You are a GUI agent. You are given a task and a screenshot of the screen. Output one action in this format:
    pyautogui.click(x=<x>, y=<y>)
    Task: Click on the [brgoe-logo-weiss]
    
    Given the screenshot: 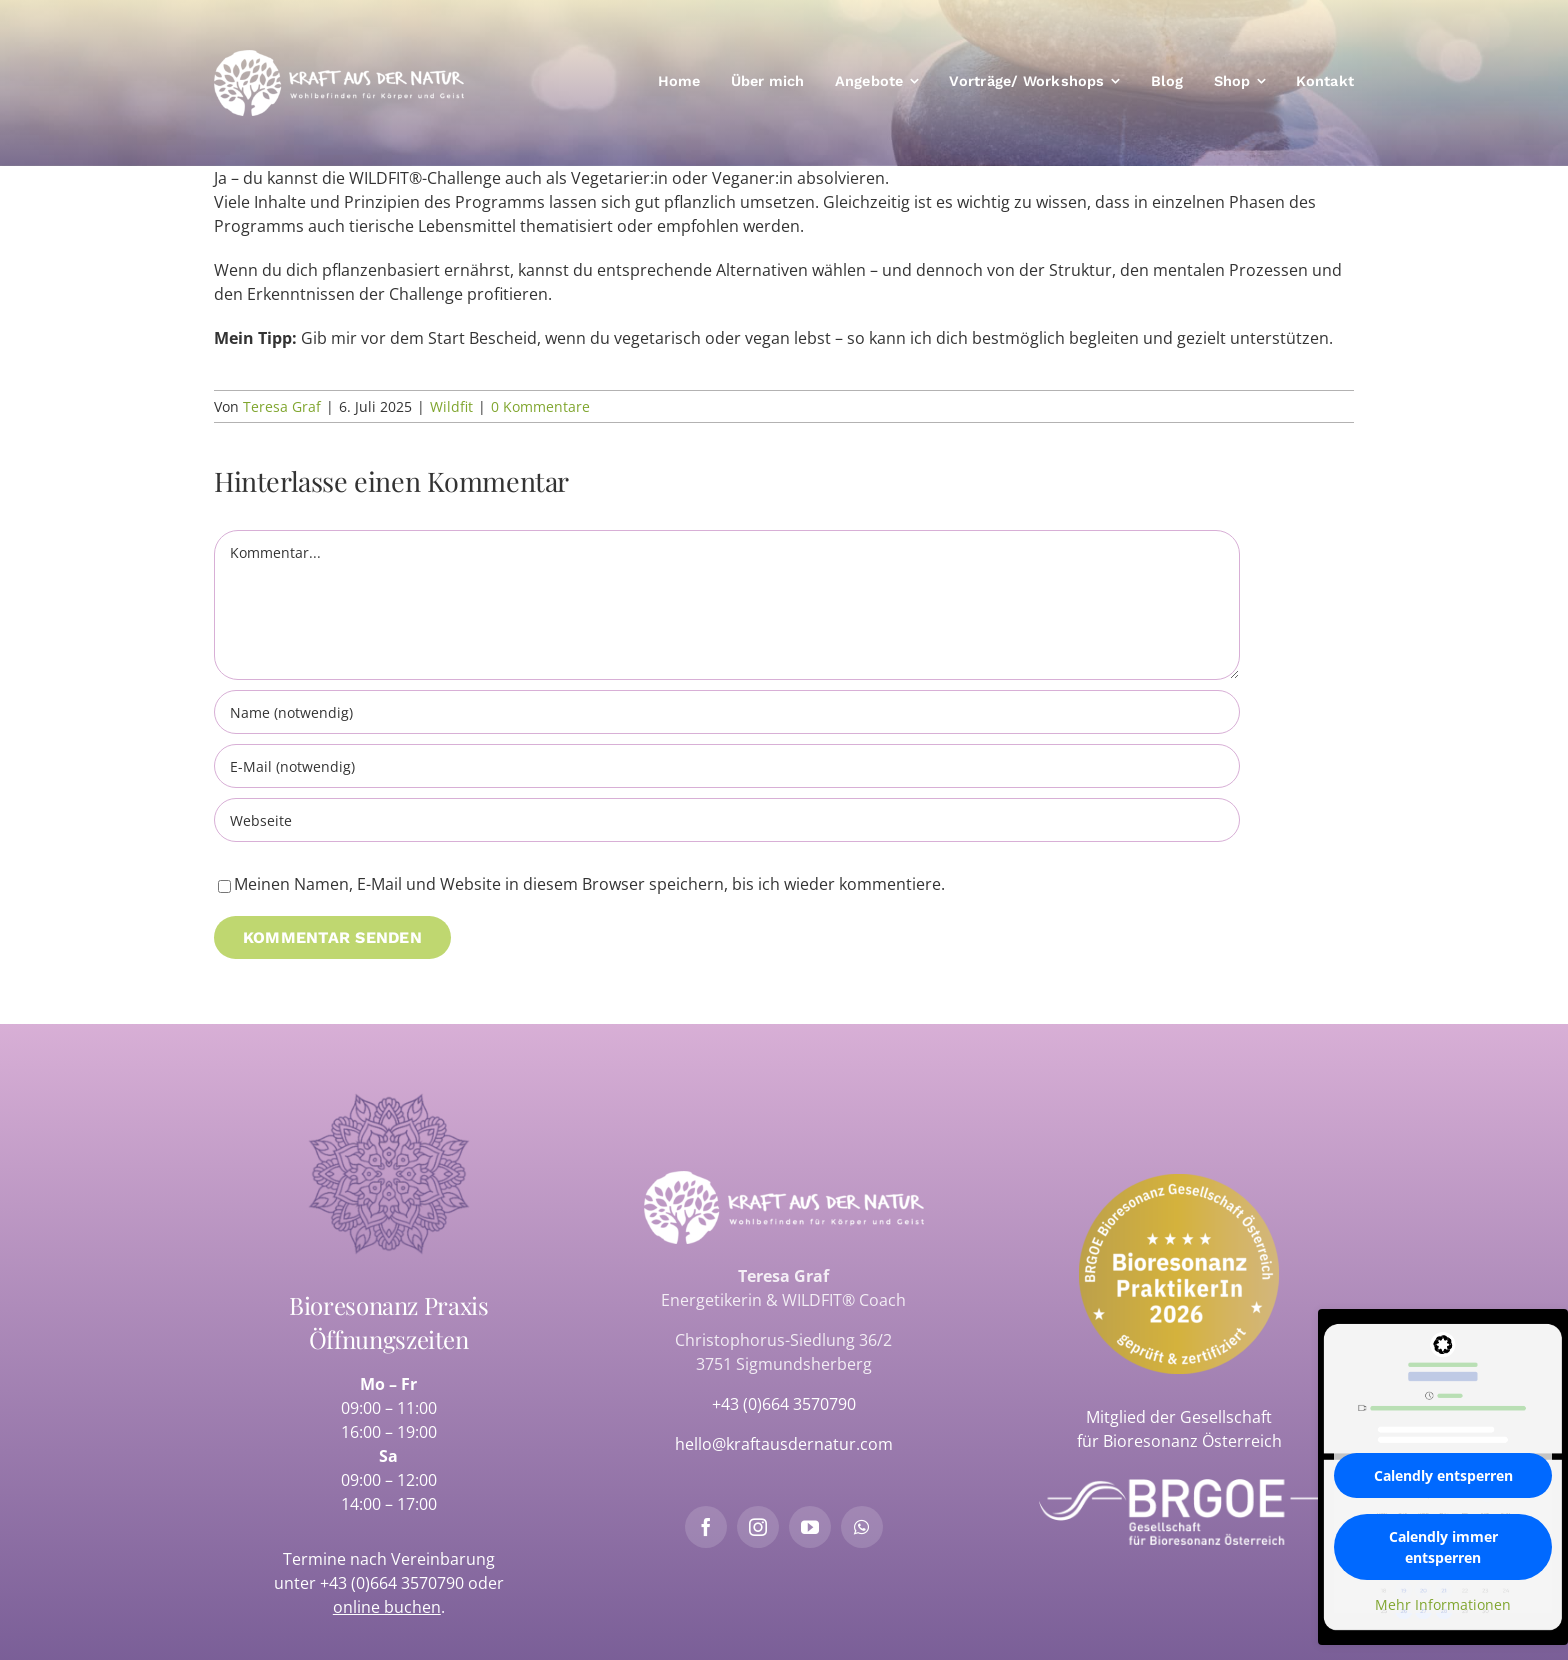 What is the action you would take?
    pyautogui.click(x=1179, y=1487)
    